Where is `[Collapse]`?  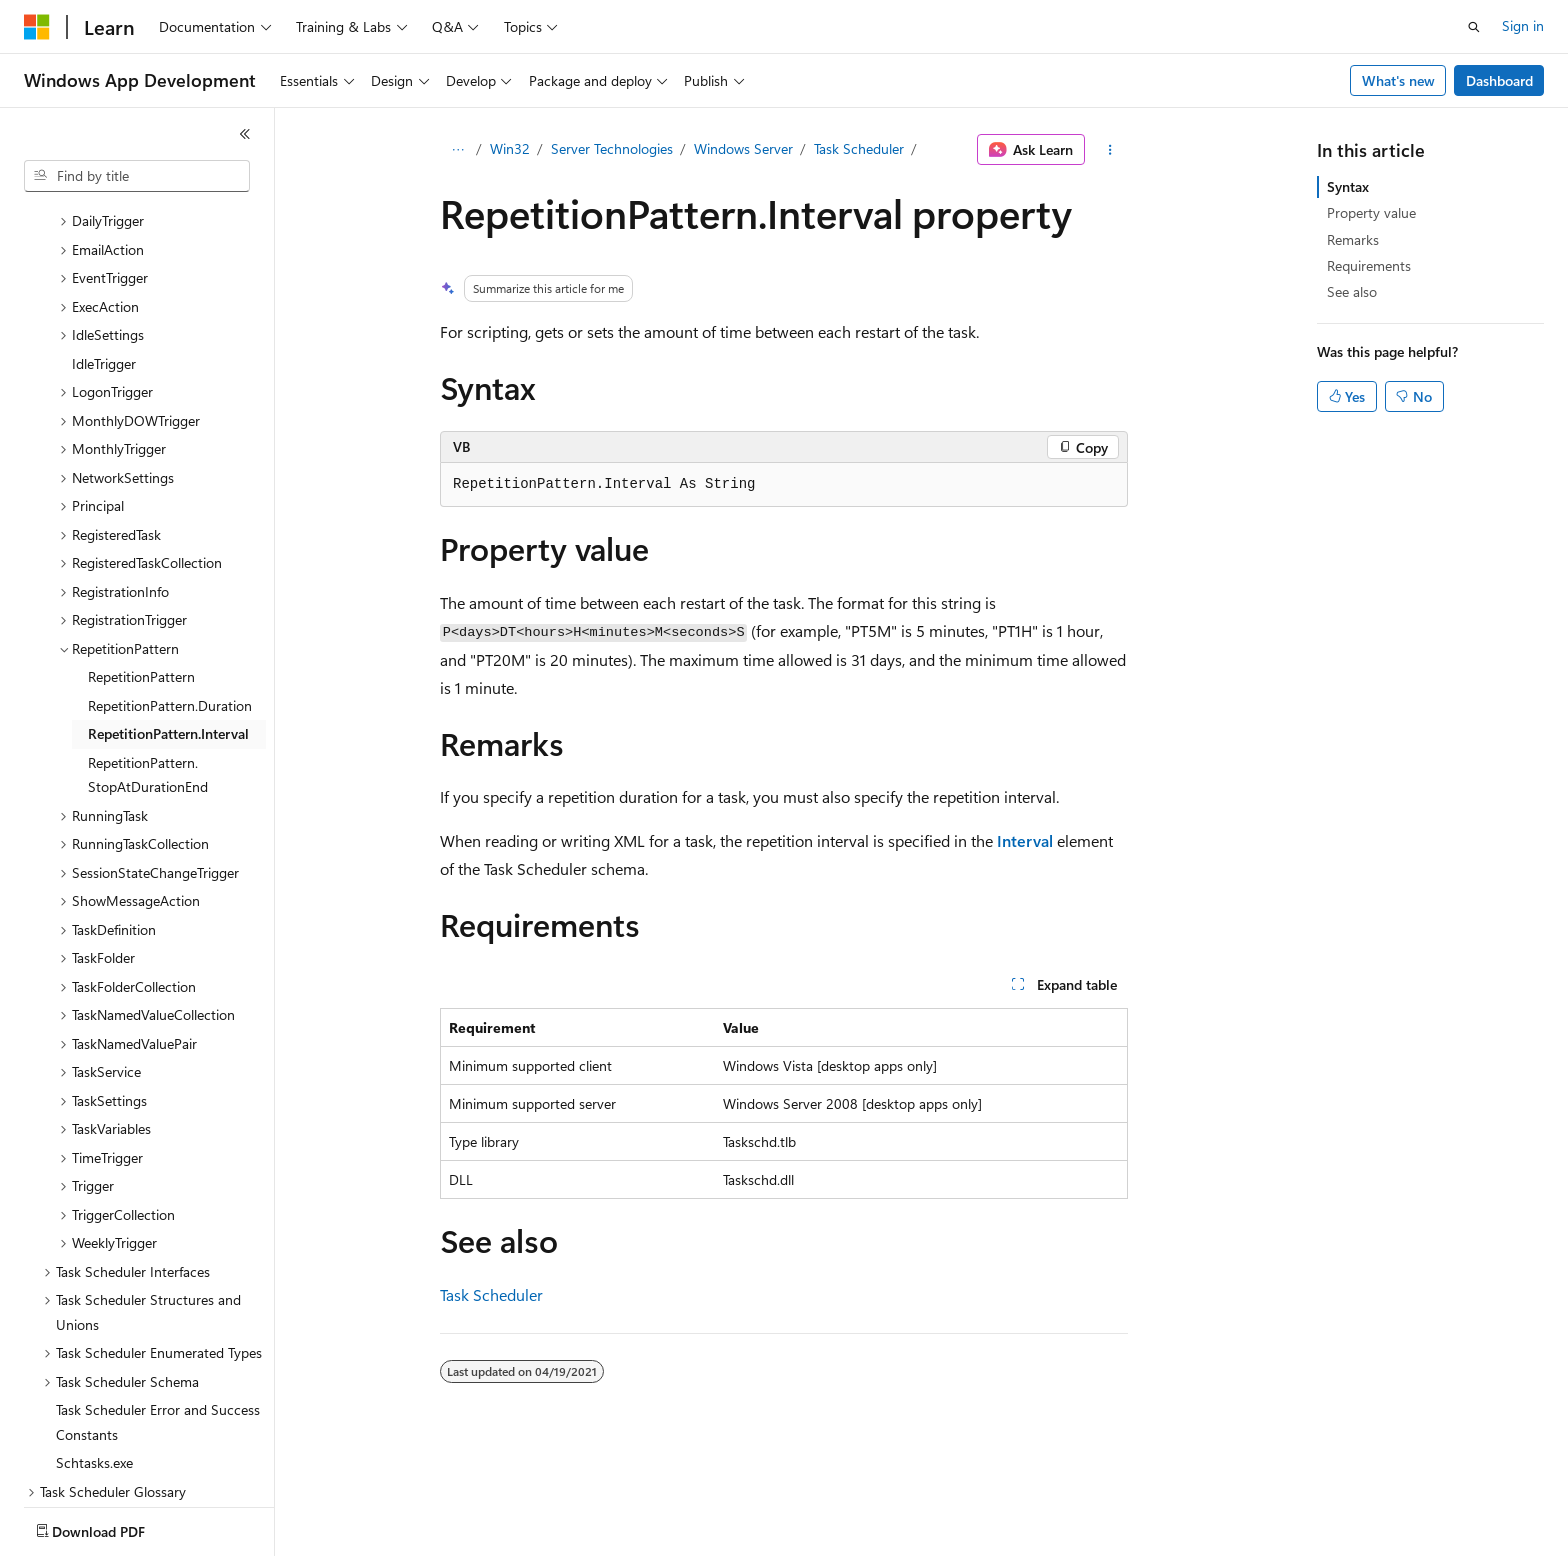
[Collapse] is located at coordinates (245, 134).